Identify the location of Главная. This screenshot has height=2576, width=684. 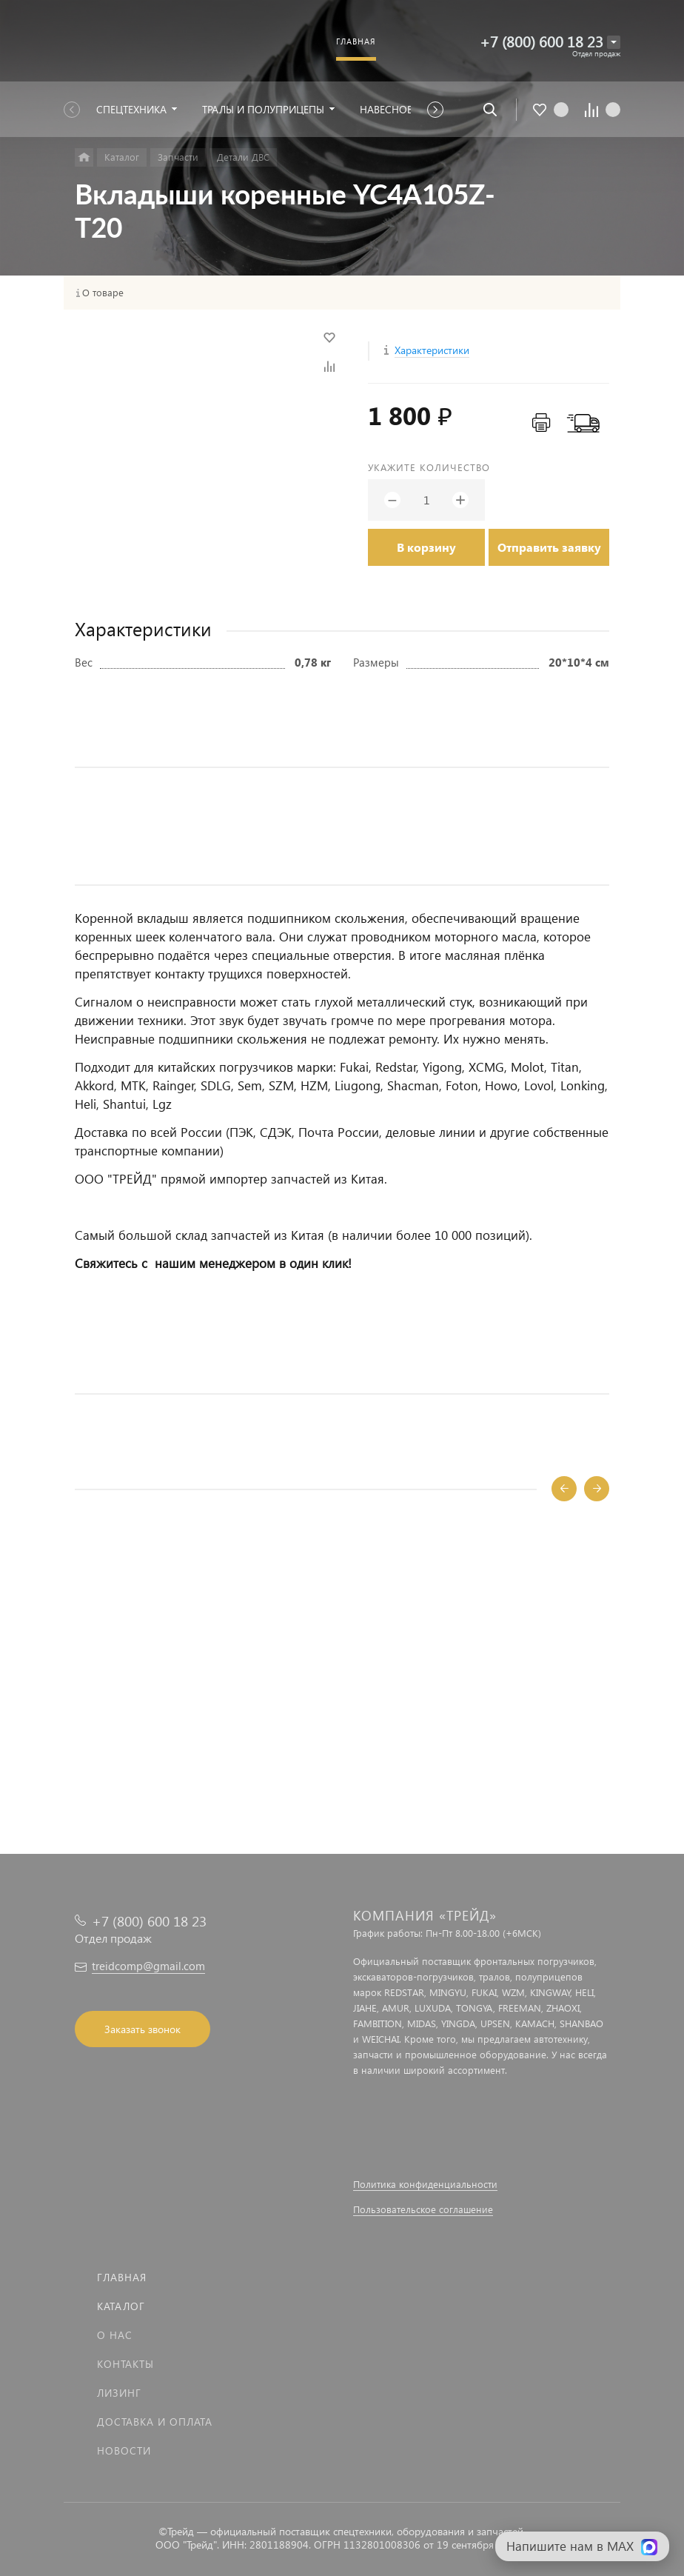
(122, 2277).